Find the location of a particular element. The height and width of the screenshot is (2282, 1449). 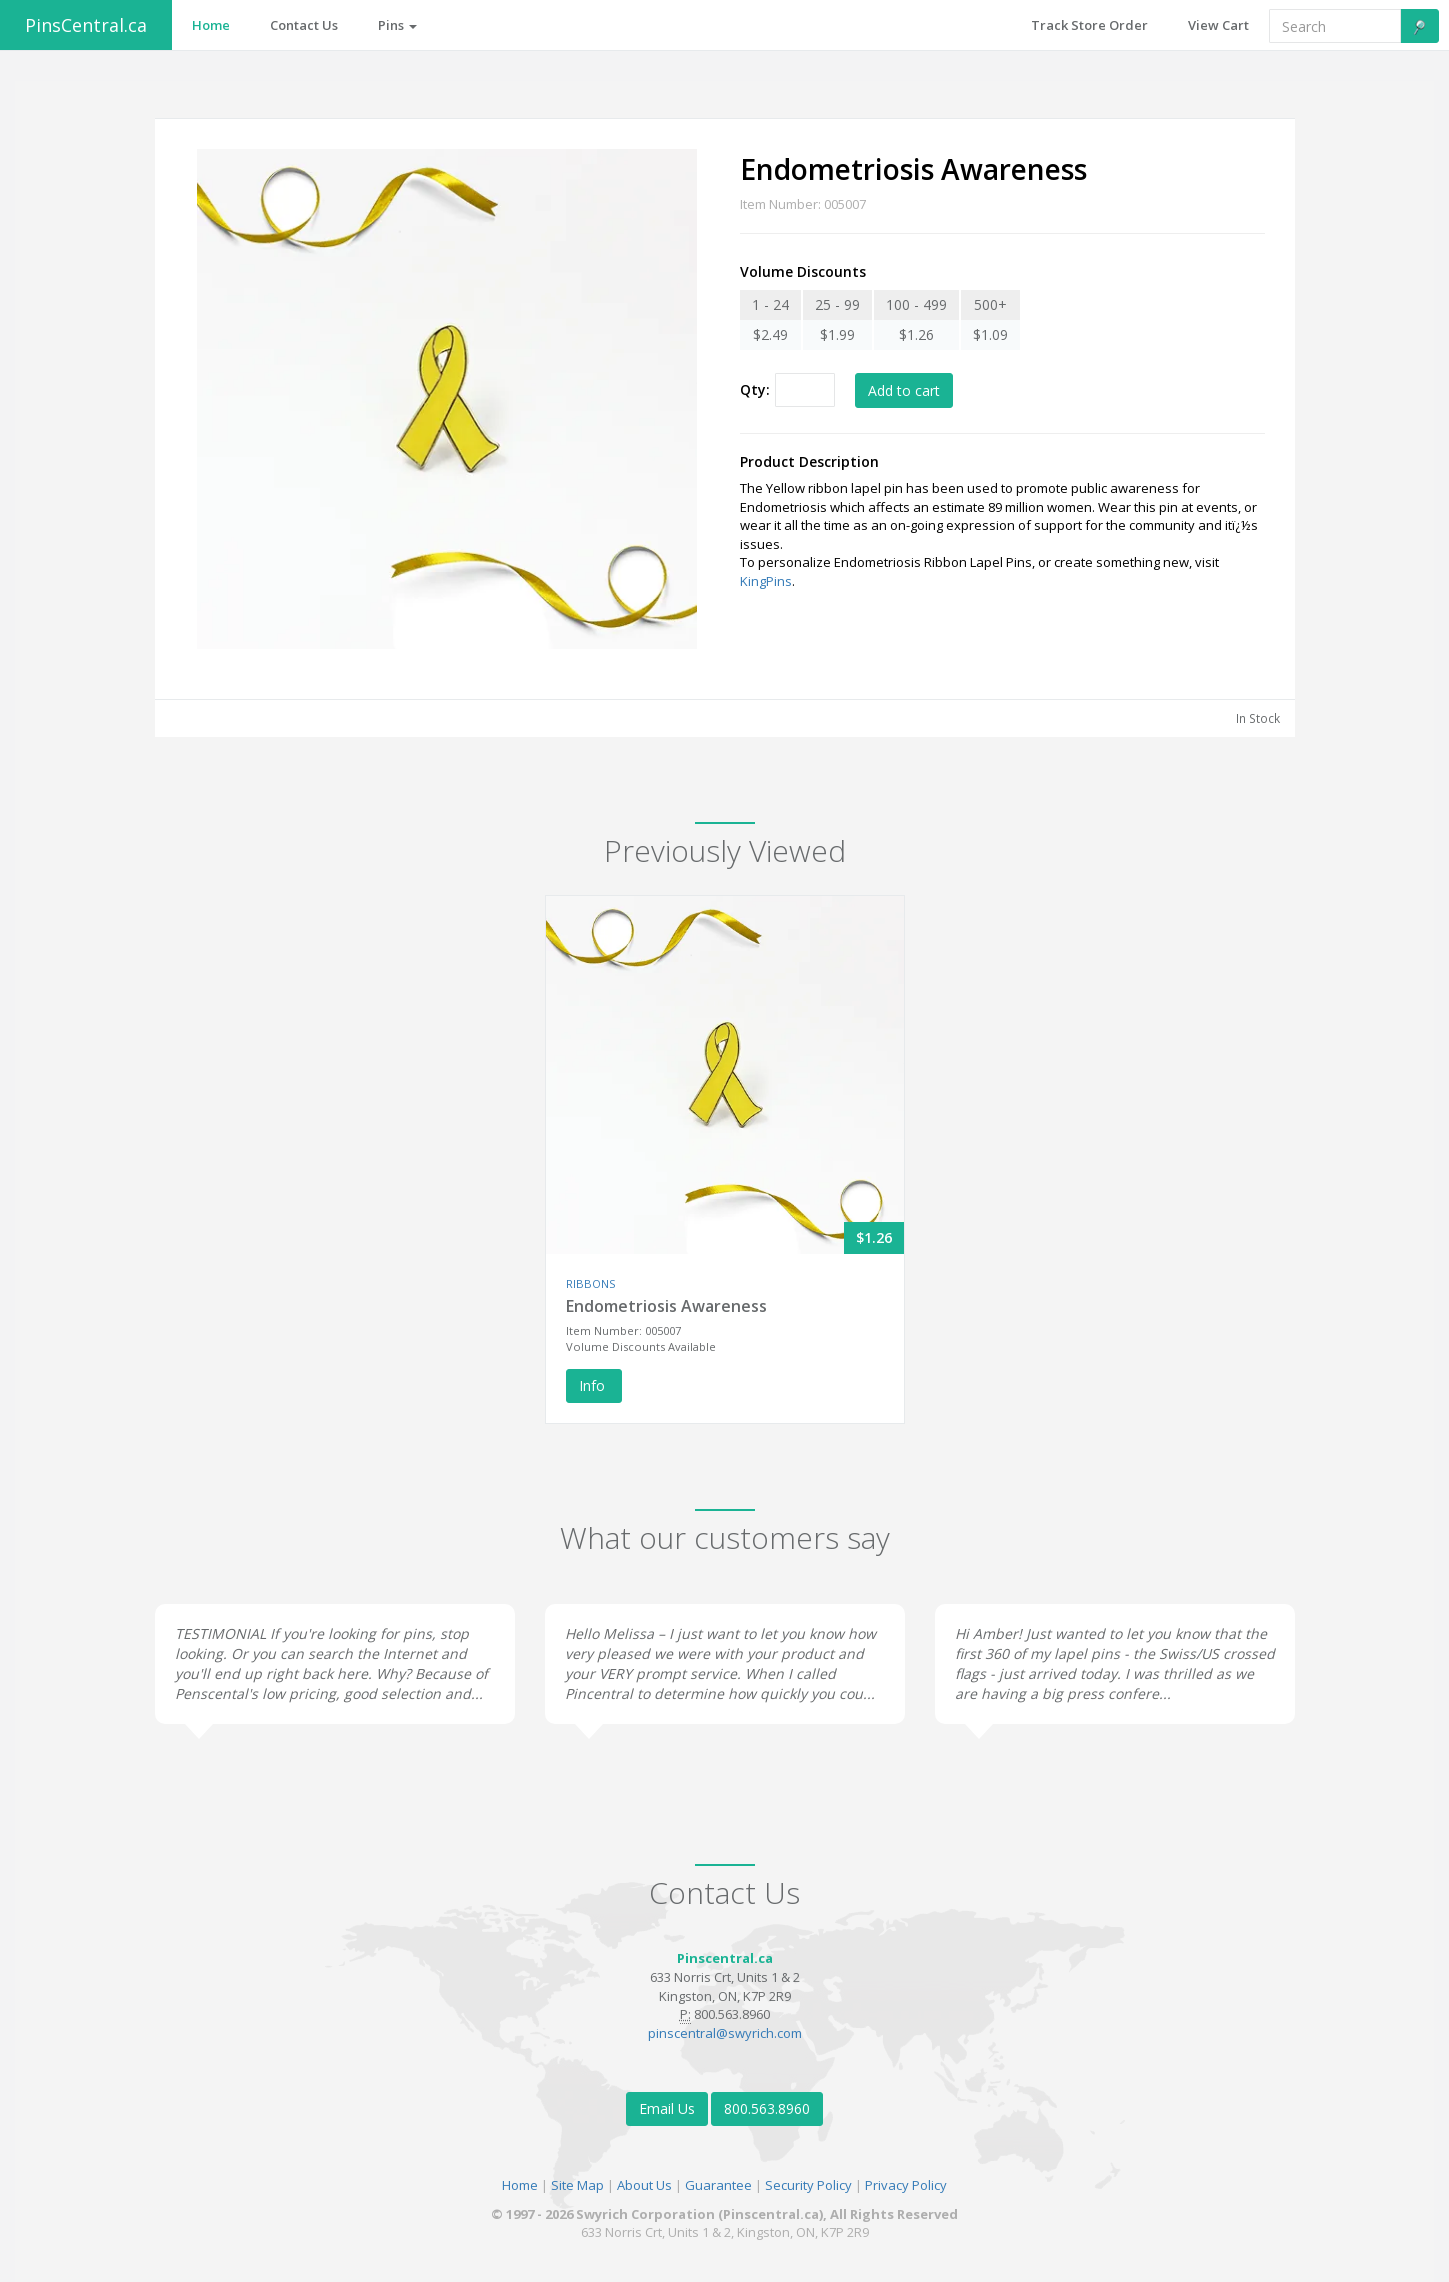

Home is located at coordinates (520, 2185).